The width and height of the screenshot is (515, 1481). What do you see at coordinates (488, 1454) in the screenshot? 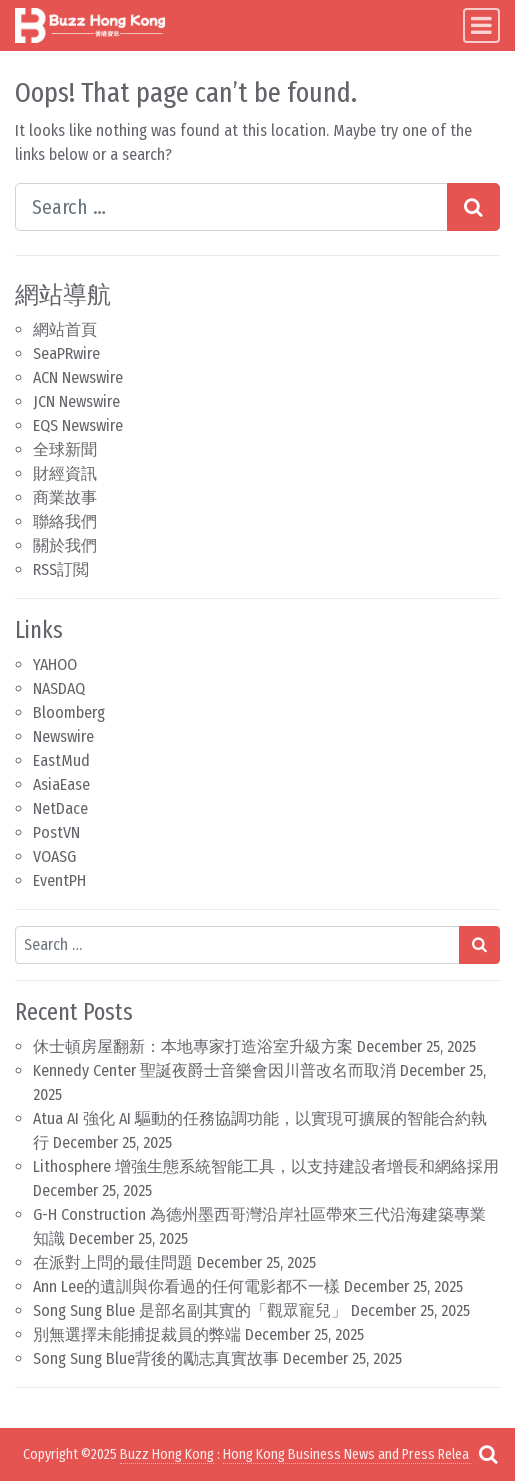
I see `[Open pop up search form]` at bounding box center [488, 1454].